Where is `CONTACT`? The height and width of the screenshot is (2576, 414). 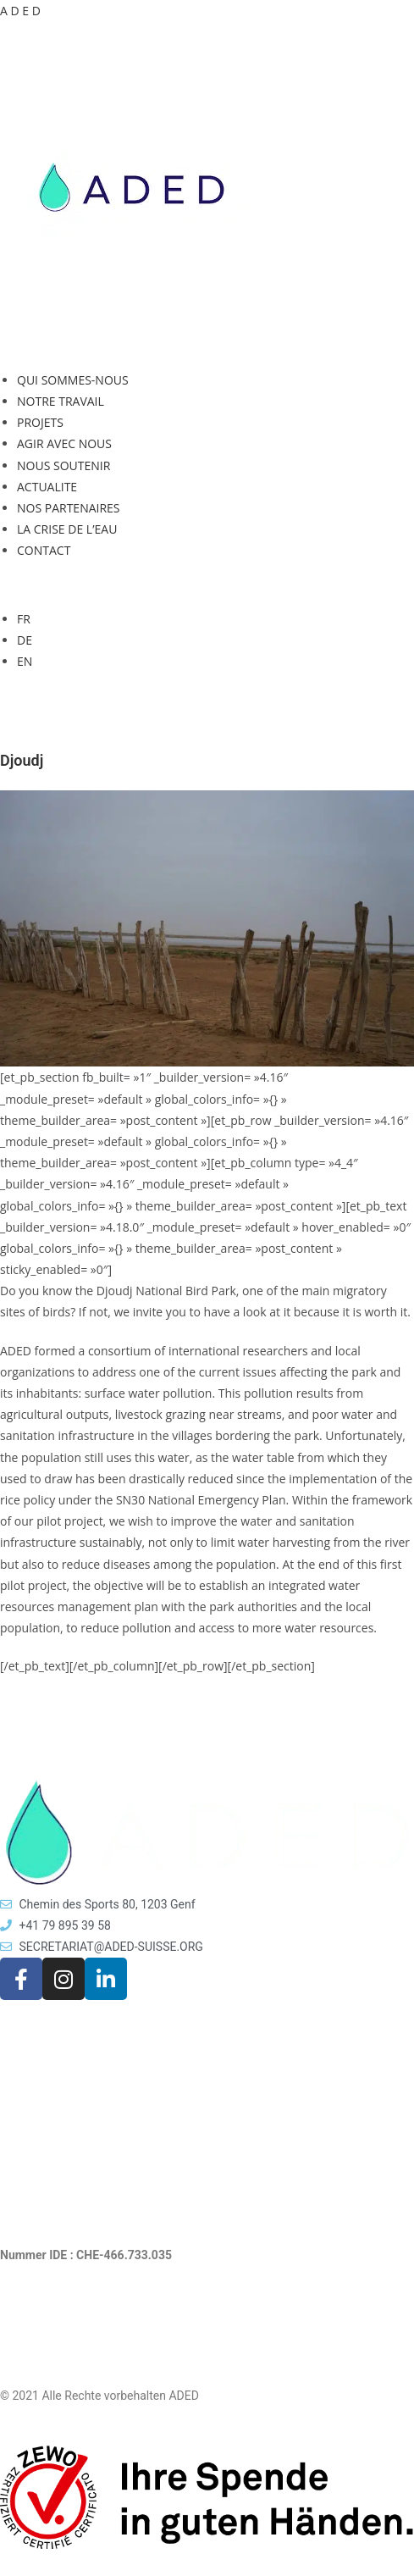 CONTACT is located at coordinates (43, 550).